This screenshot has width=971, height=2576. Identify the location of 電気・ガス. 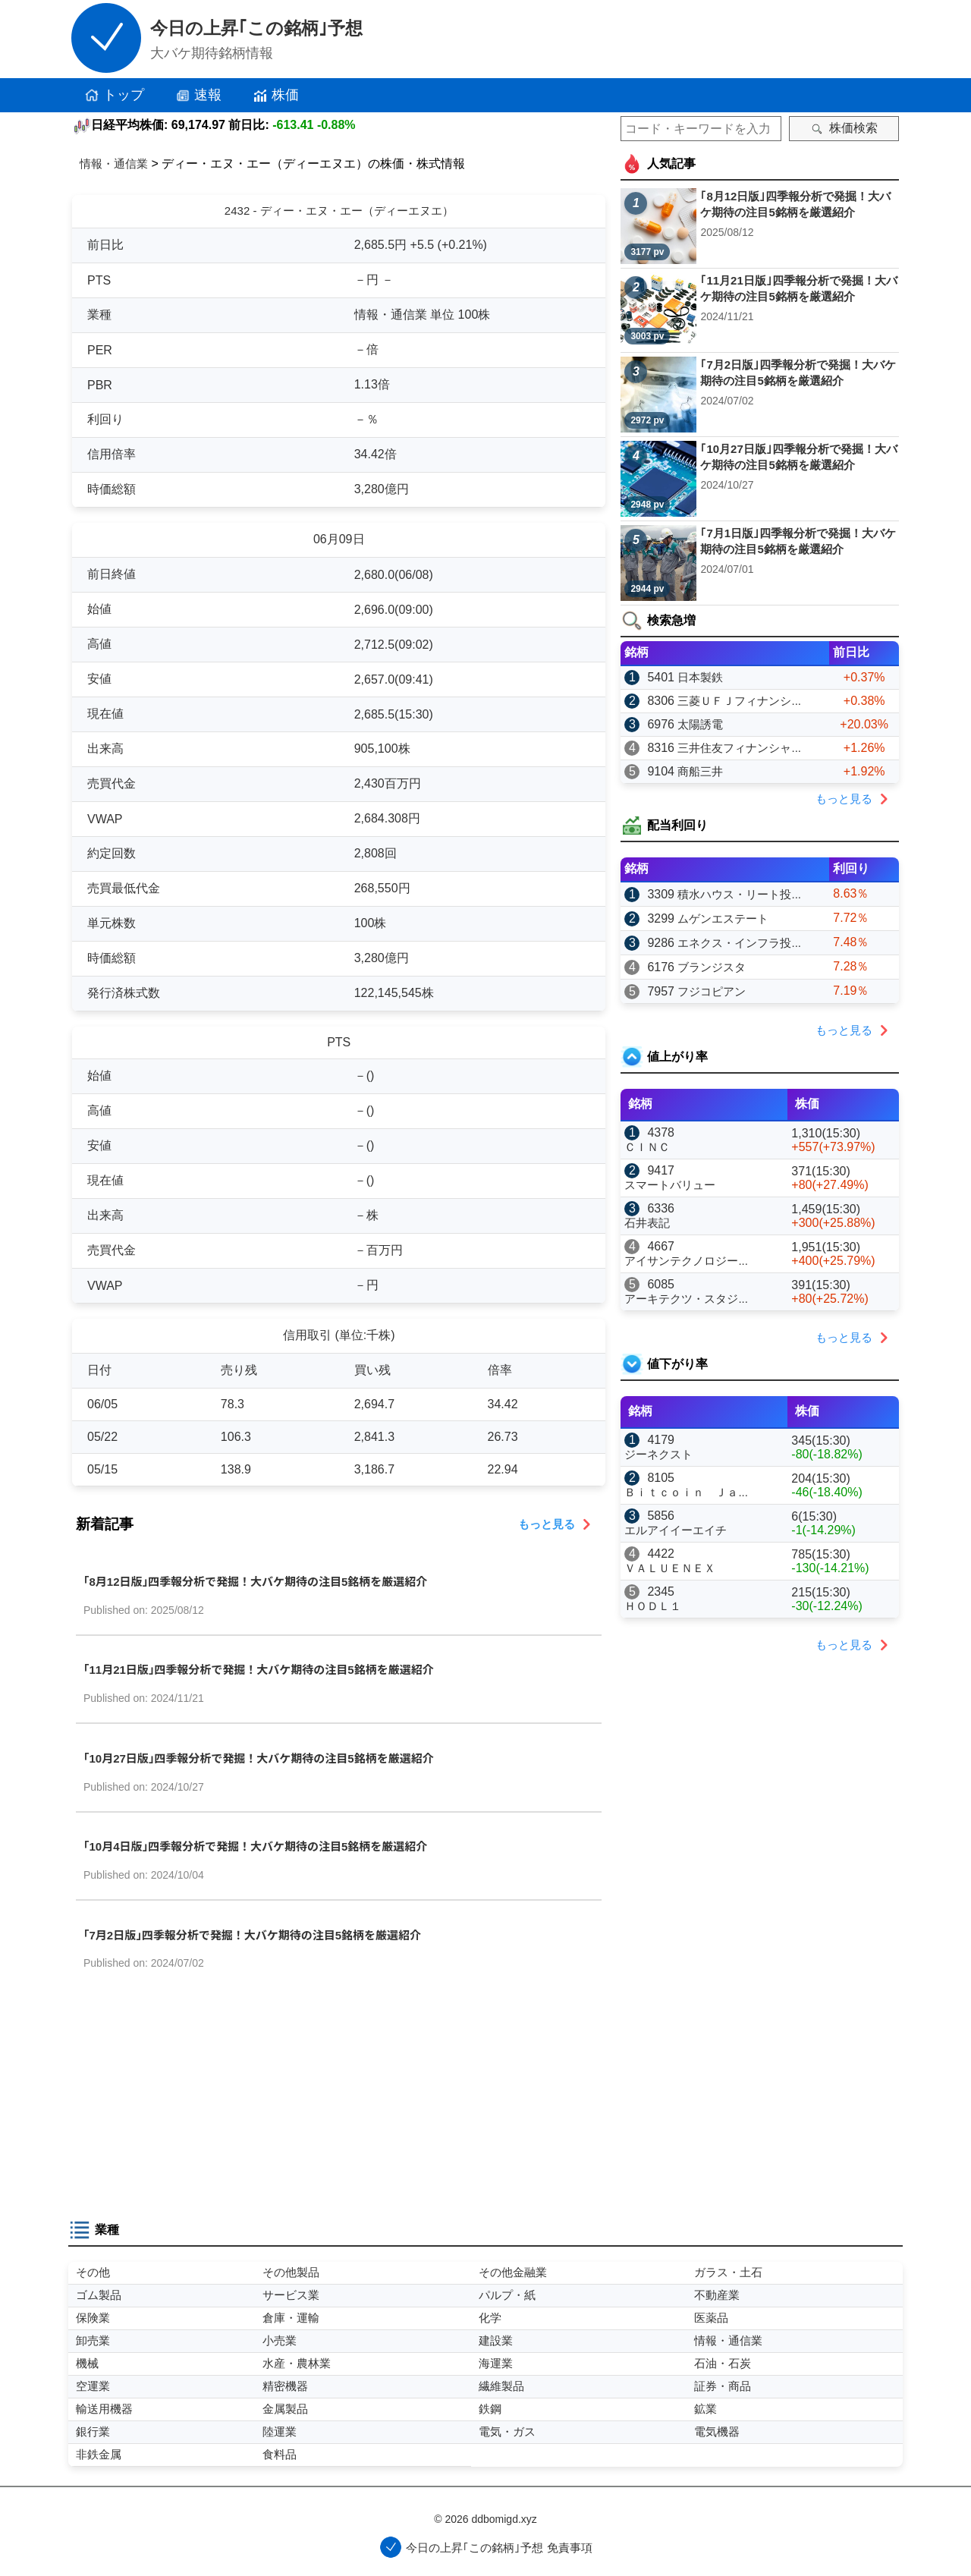
(507, 2431).